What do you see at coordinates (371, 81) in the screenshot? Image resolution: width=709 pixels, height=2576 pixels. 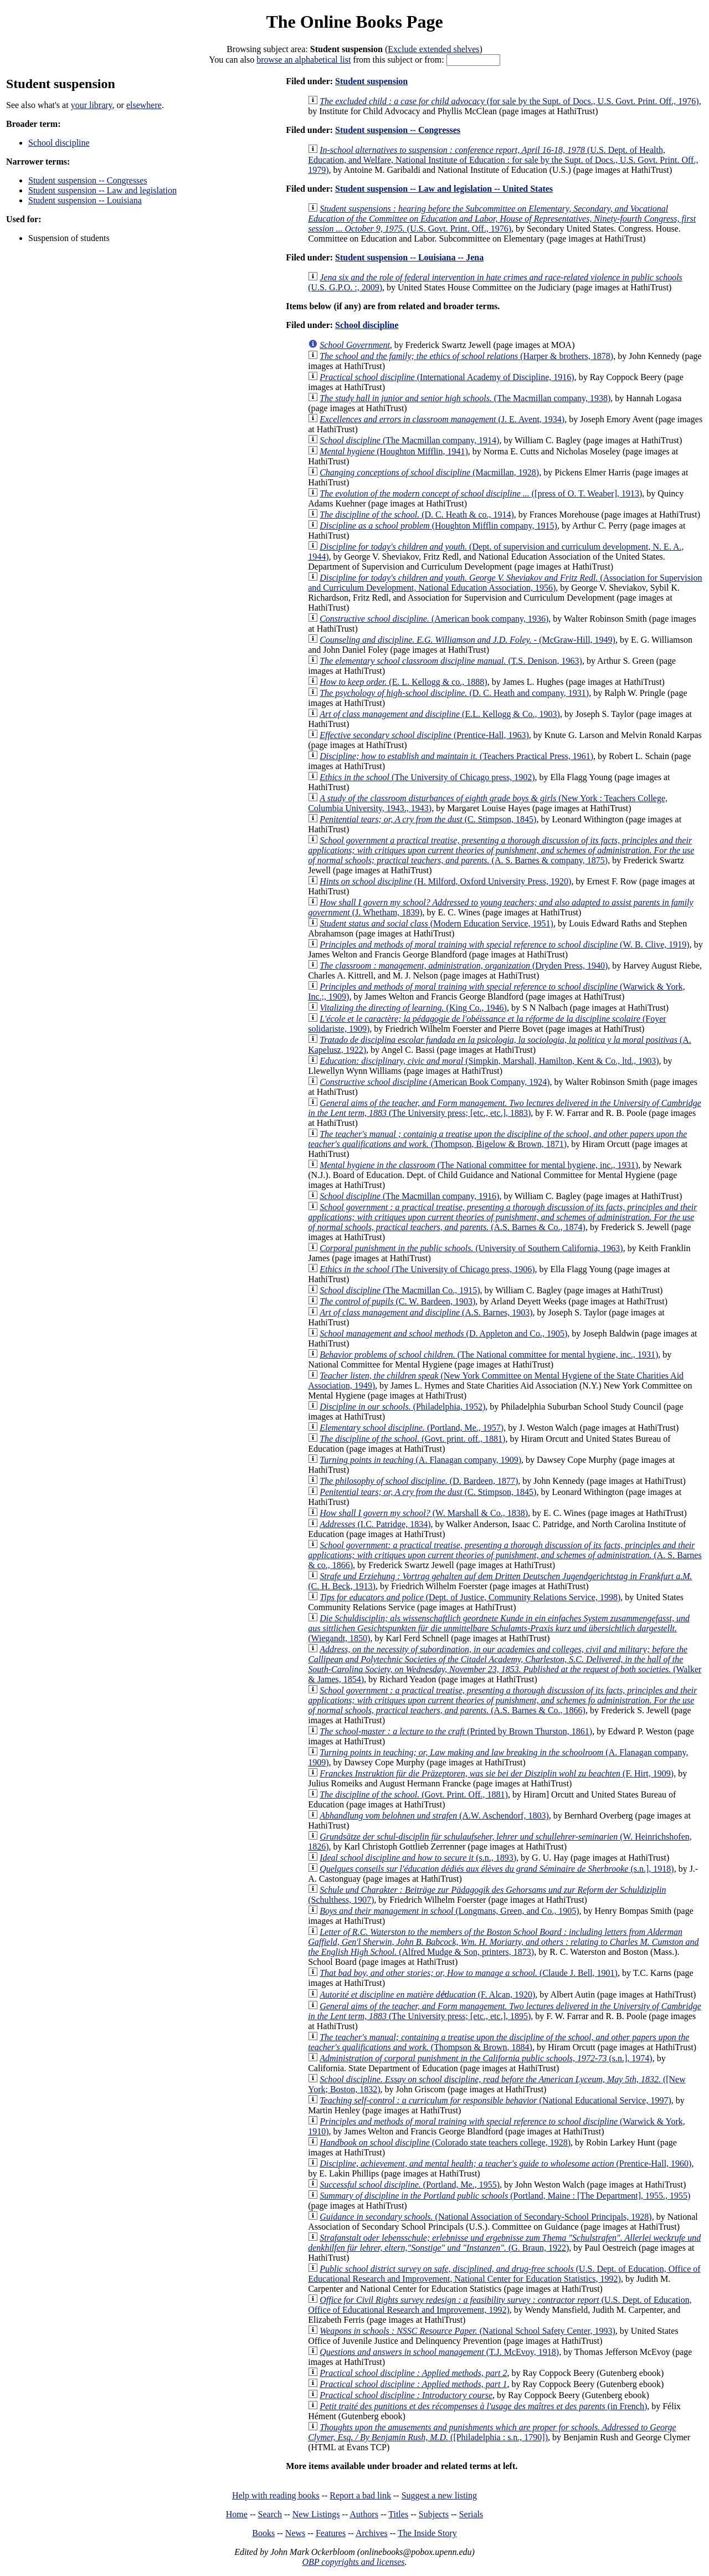 I see `Student suspension` at bounding box center [371, 81].